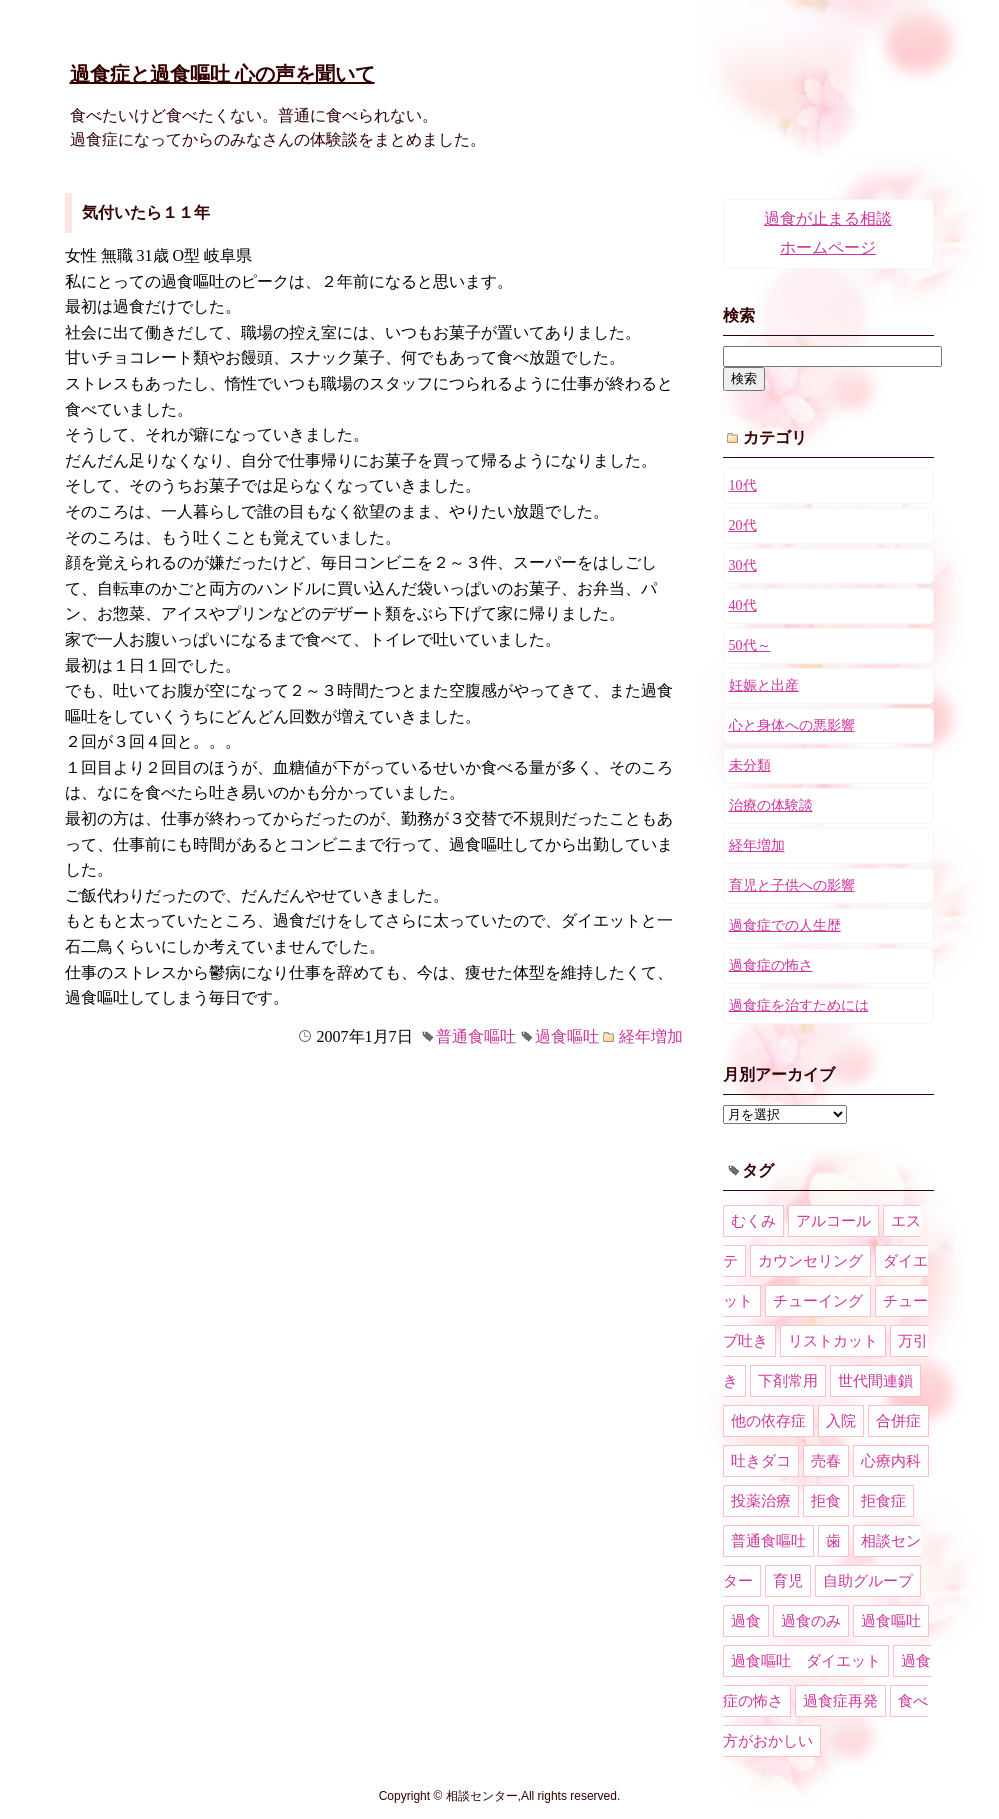  I want to click on 40代, so click(743, 605).